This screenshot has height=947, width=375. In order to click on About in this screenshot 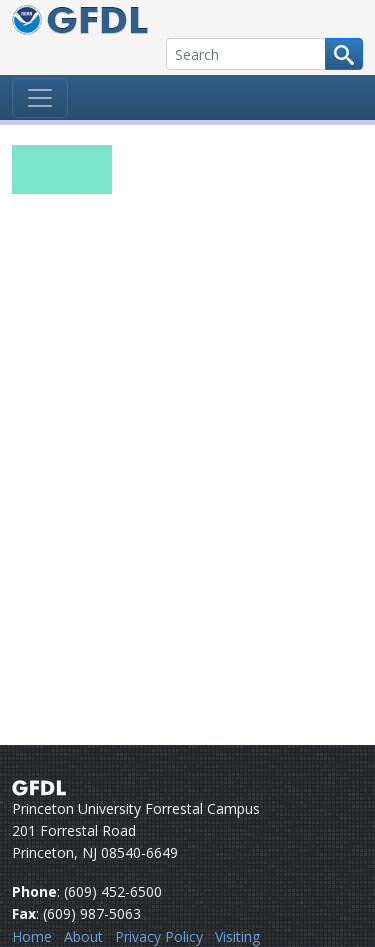, I will do `click(83, 936)`.